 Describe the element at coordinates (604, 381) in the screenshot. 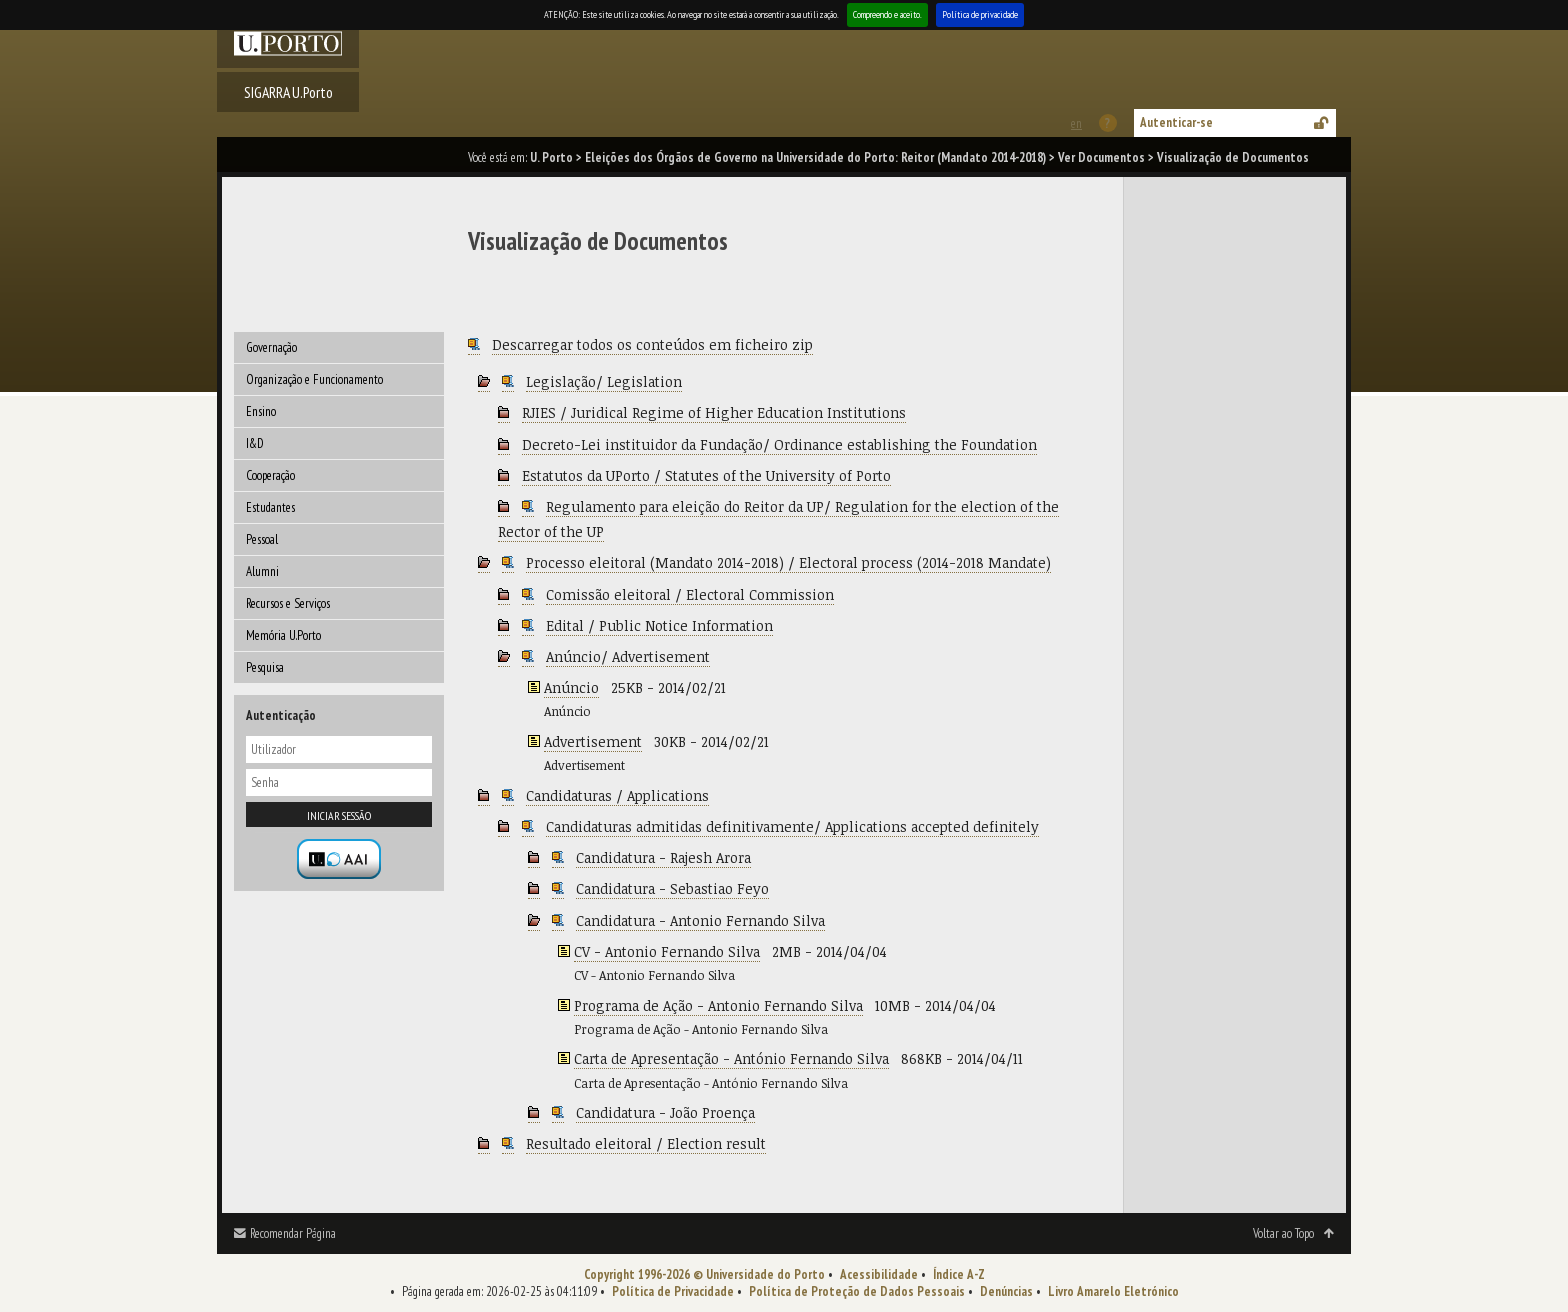

I see `Legislação/ Legislation` at that location.